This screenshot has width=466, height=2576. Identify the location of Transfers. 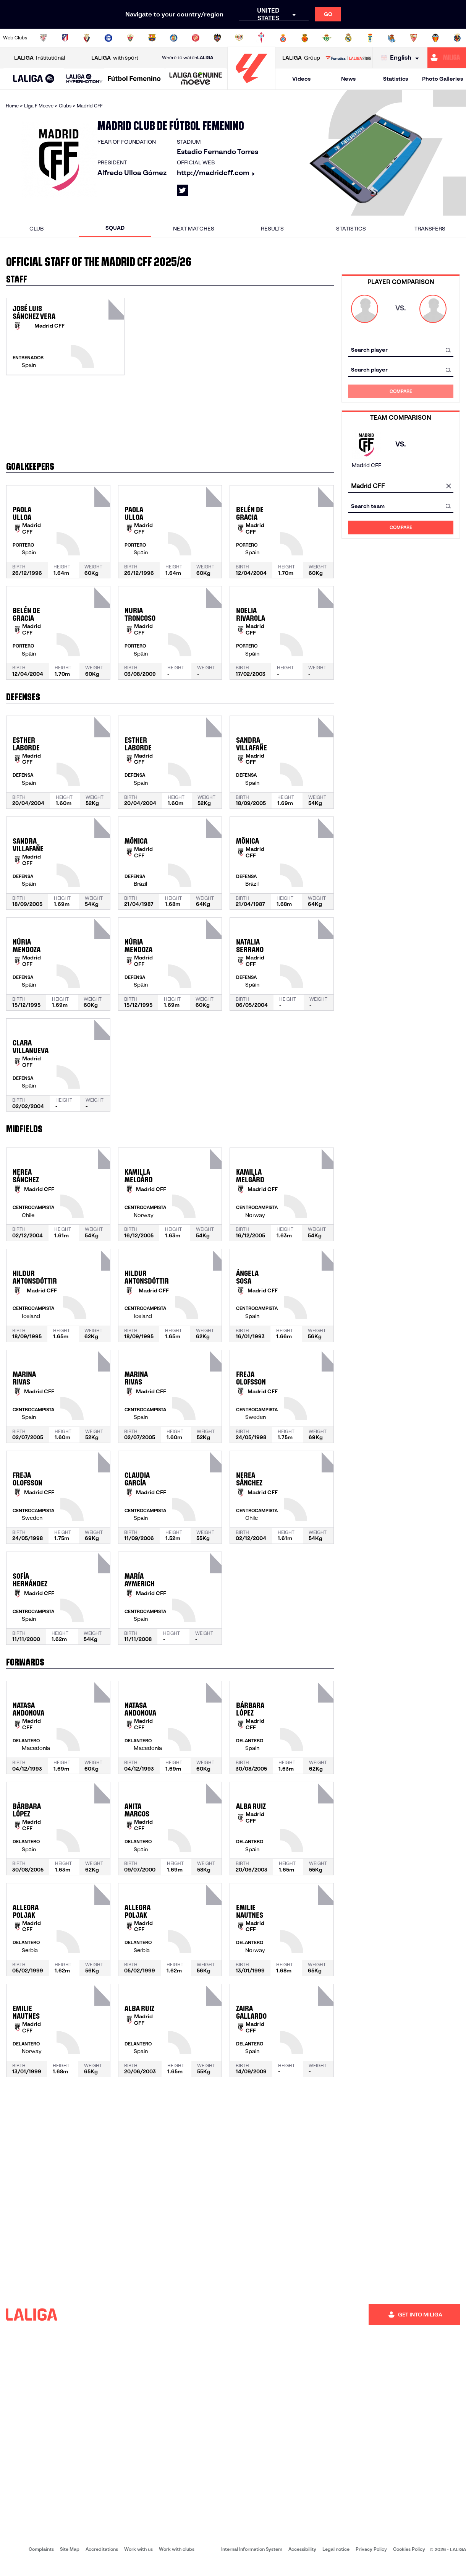
(429, 229).